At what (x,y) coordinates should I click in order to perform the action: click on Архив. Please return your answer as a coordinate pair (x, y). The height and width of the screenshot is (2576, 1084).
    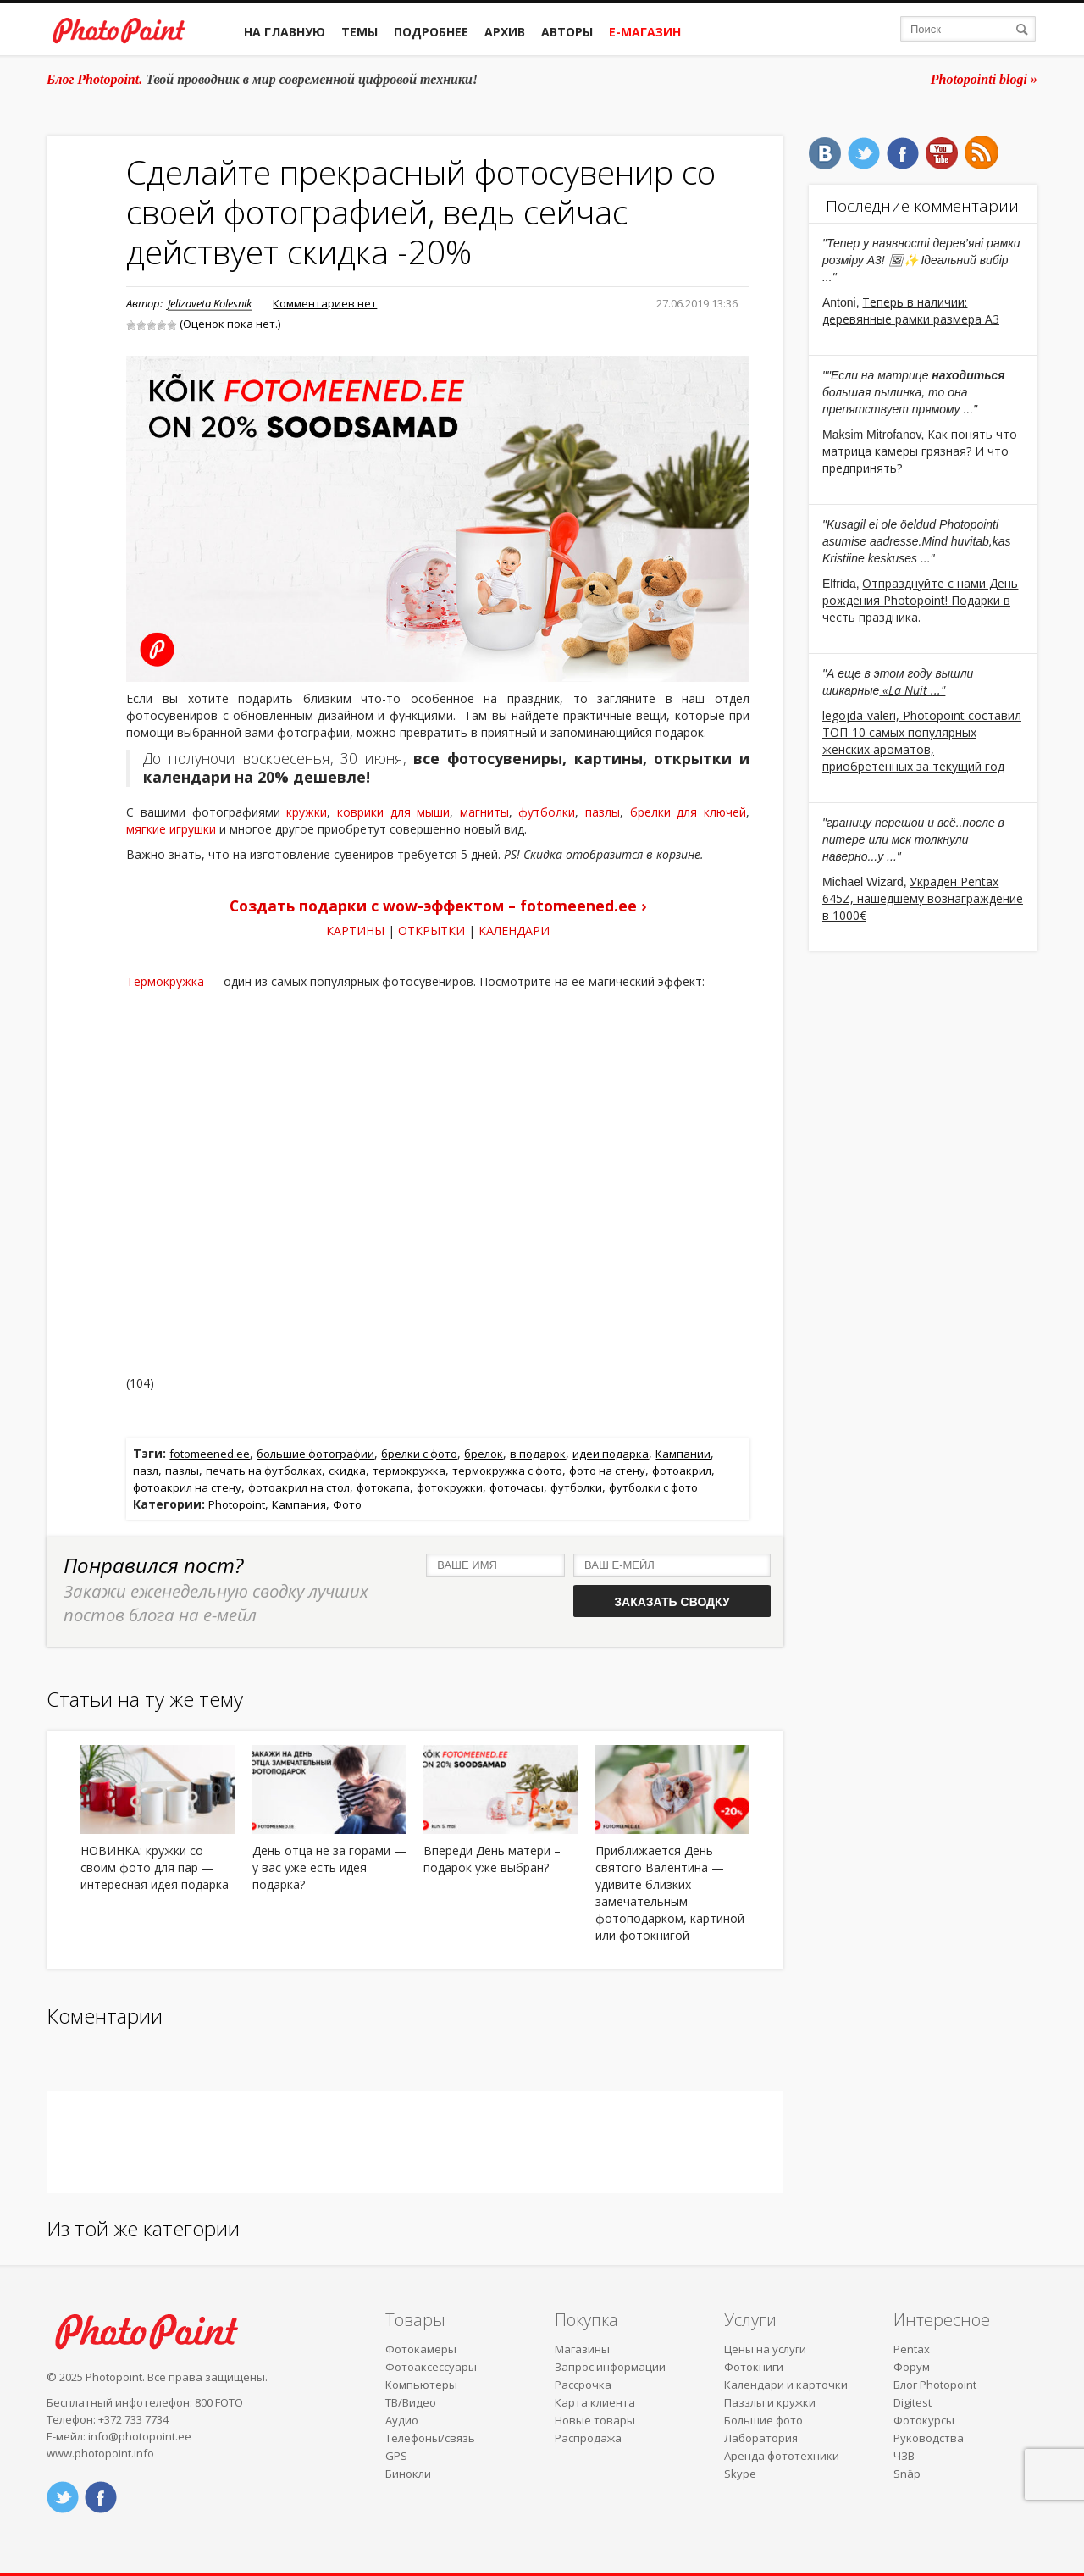
    Looking at the image, I should click on (504, 32).